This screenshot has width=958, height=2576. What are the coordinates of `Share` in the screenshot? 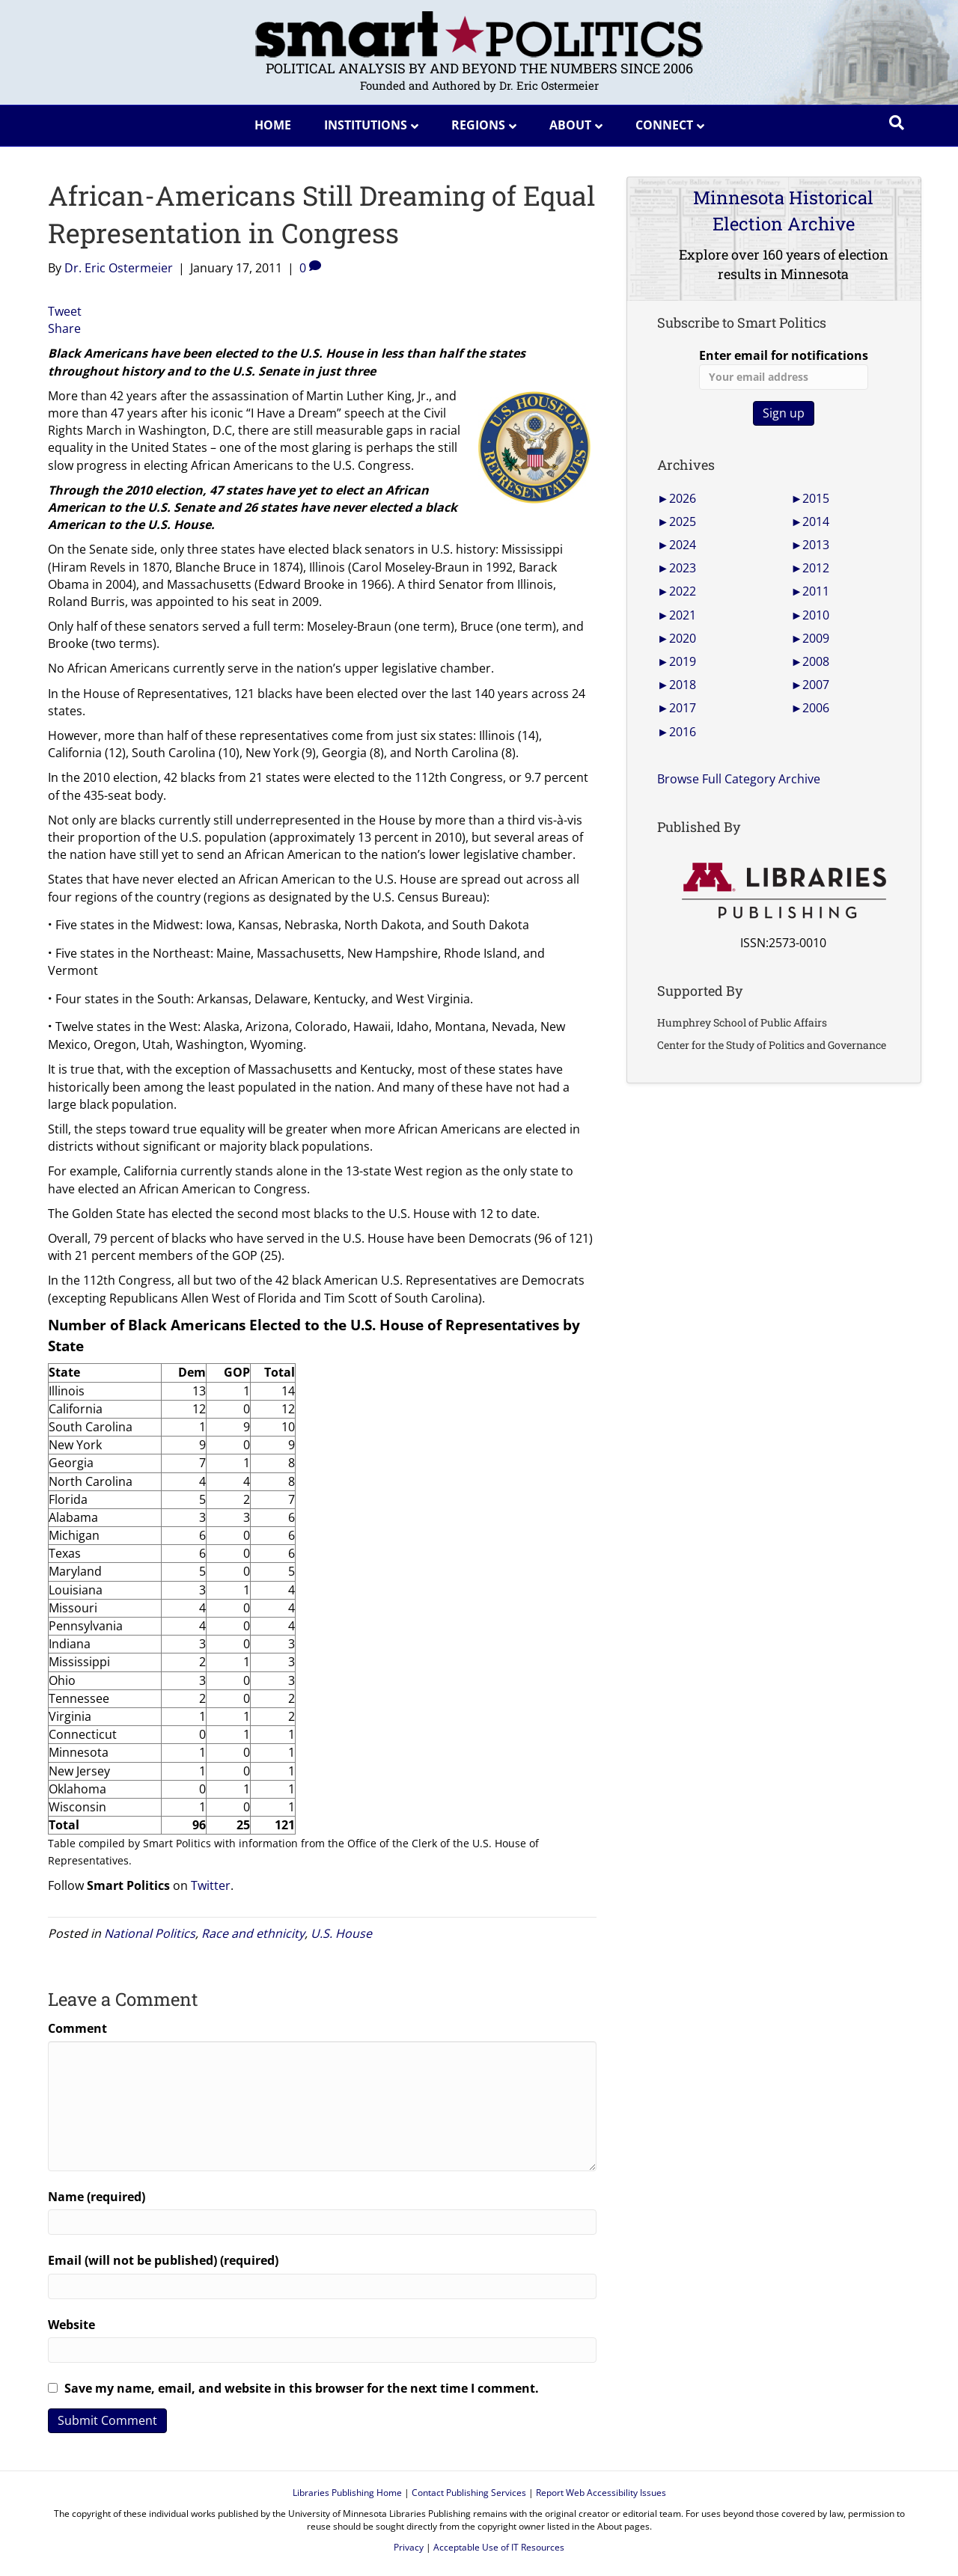 It's located at (64, 328).